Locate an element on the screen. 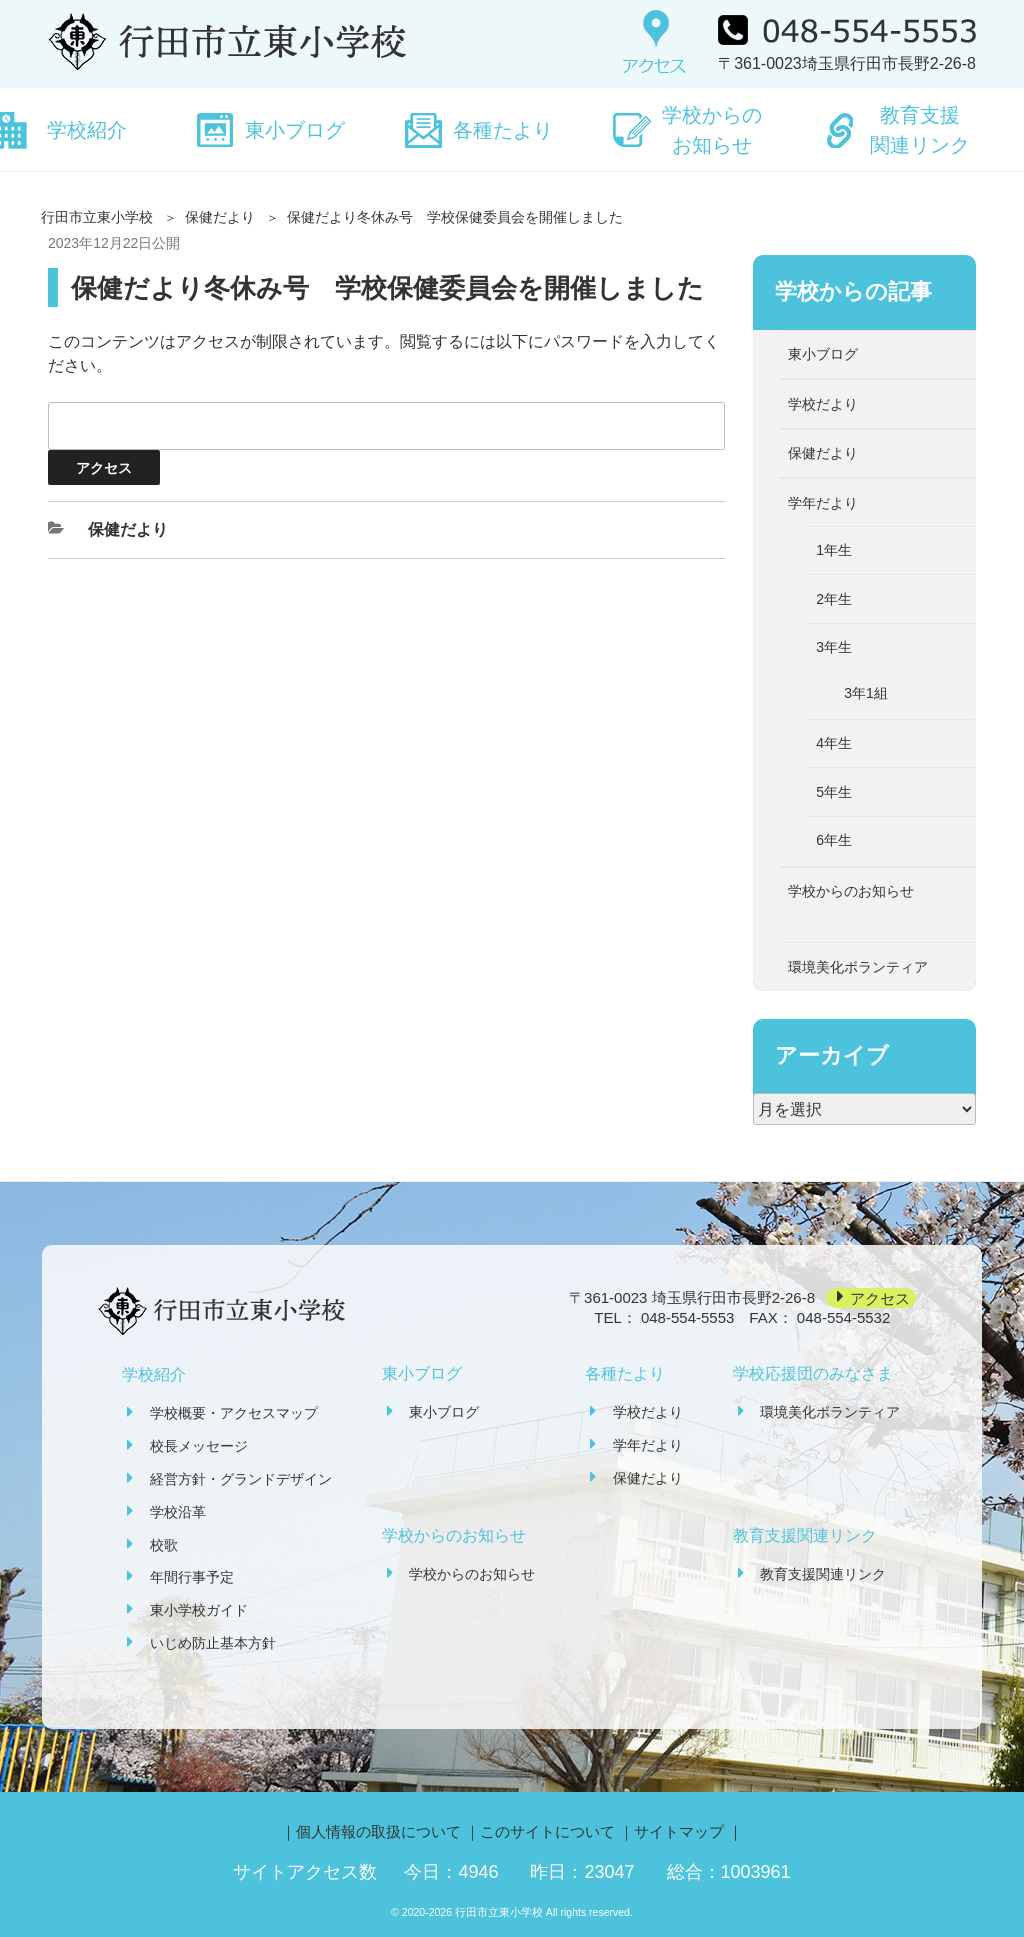  学校沿革 is located at coordinates (178, 1512).